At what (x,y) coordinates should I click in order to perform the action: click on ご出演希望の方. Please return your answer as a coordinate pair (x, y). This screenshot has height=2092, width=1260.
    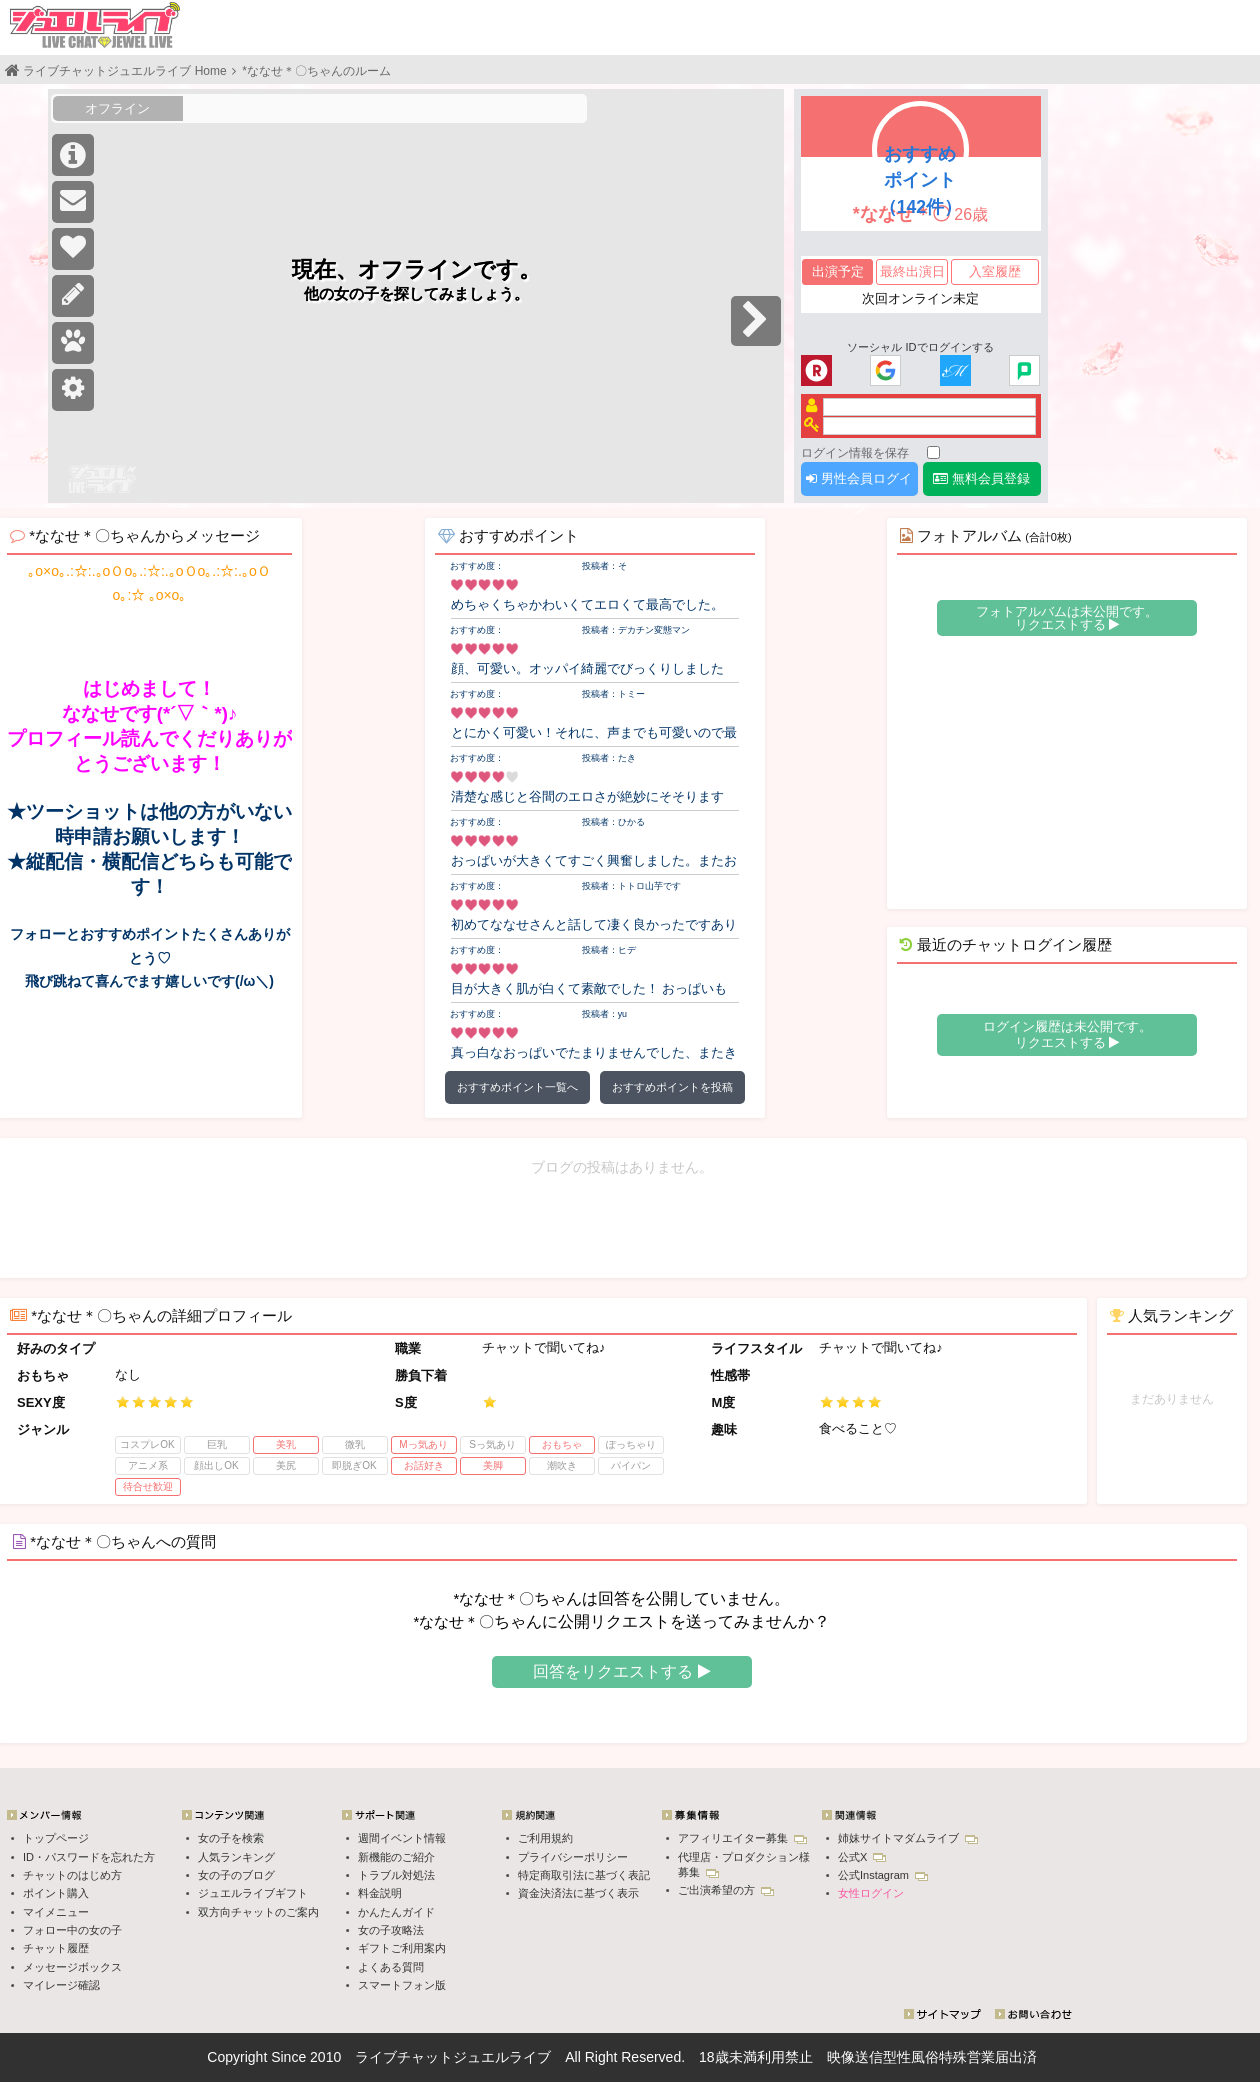
    Looking at the image, I should click on (726, 1890).